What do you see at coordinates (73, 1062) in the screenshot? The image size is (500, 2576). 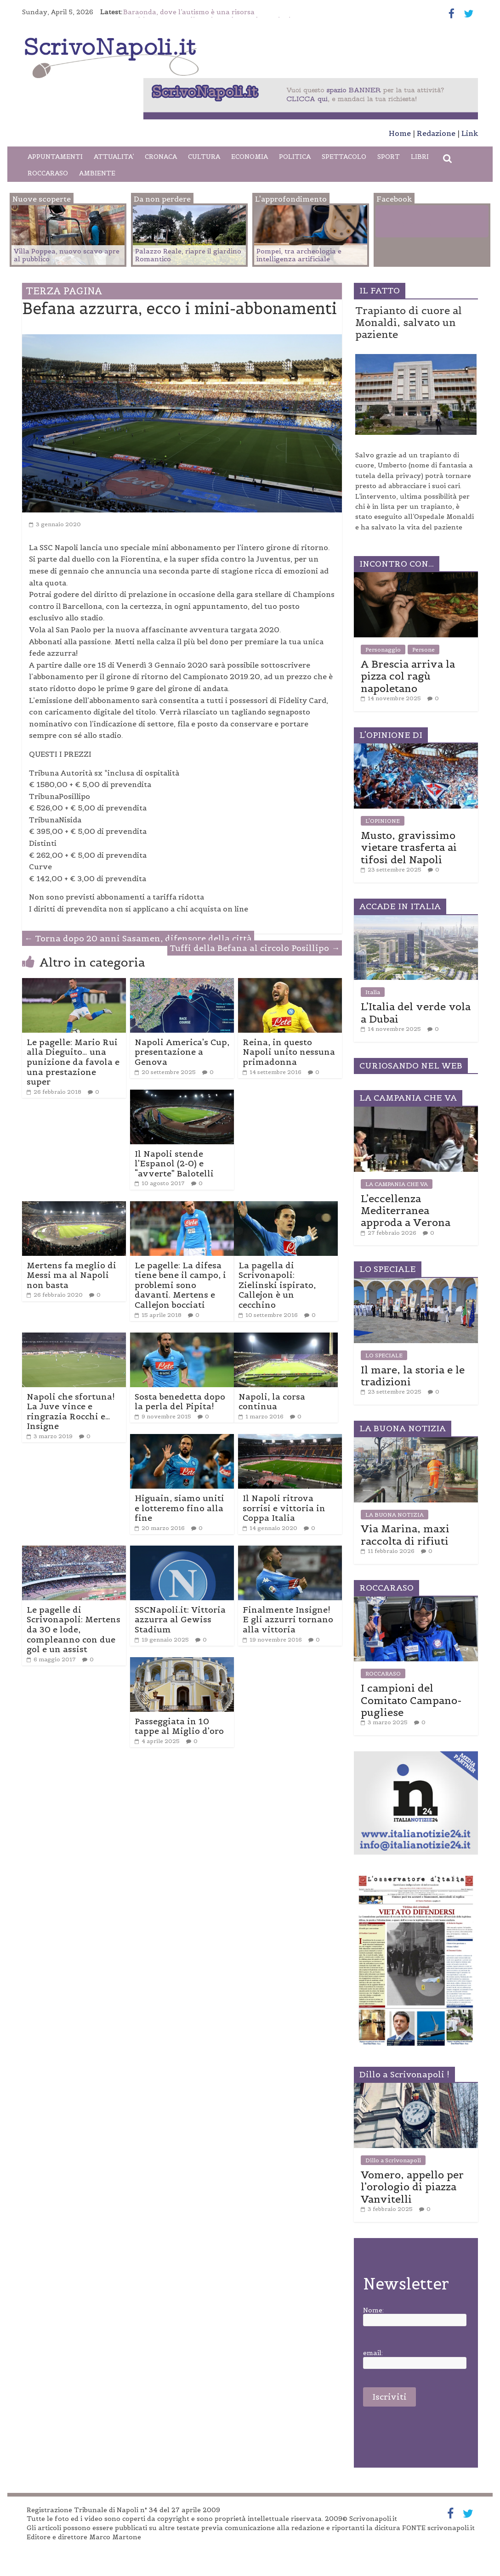 I see `Le pagelle: Mario Rui alla Dieguito… una punizione da favola e una prestazione super` at bounding box center [73, 1062].